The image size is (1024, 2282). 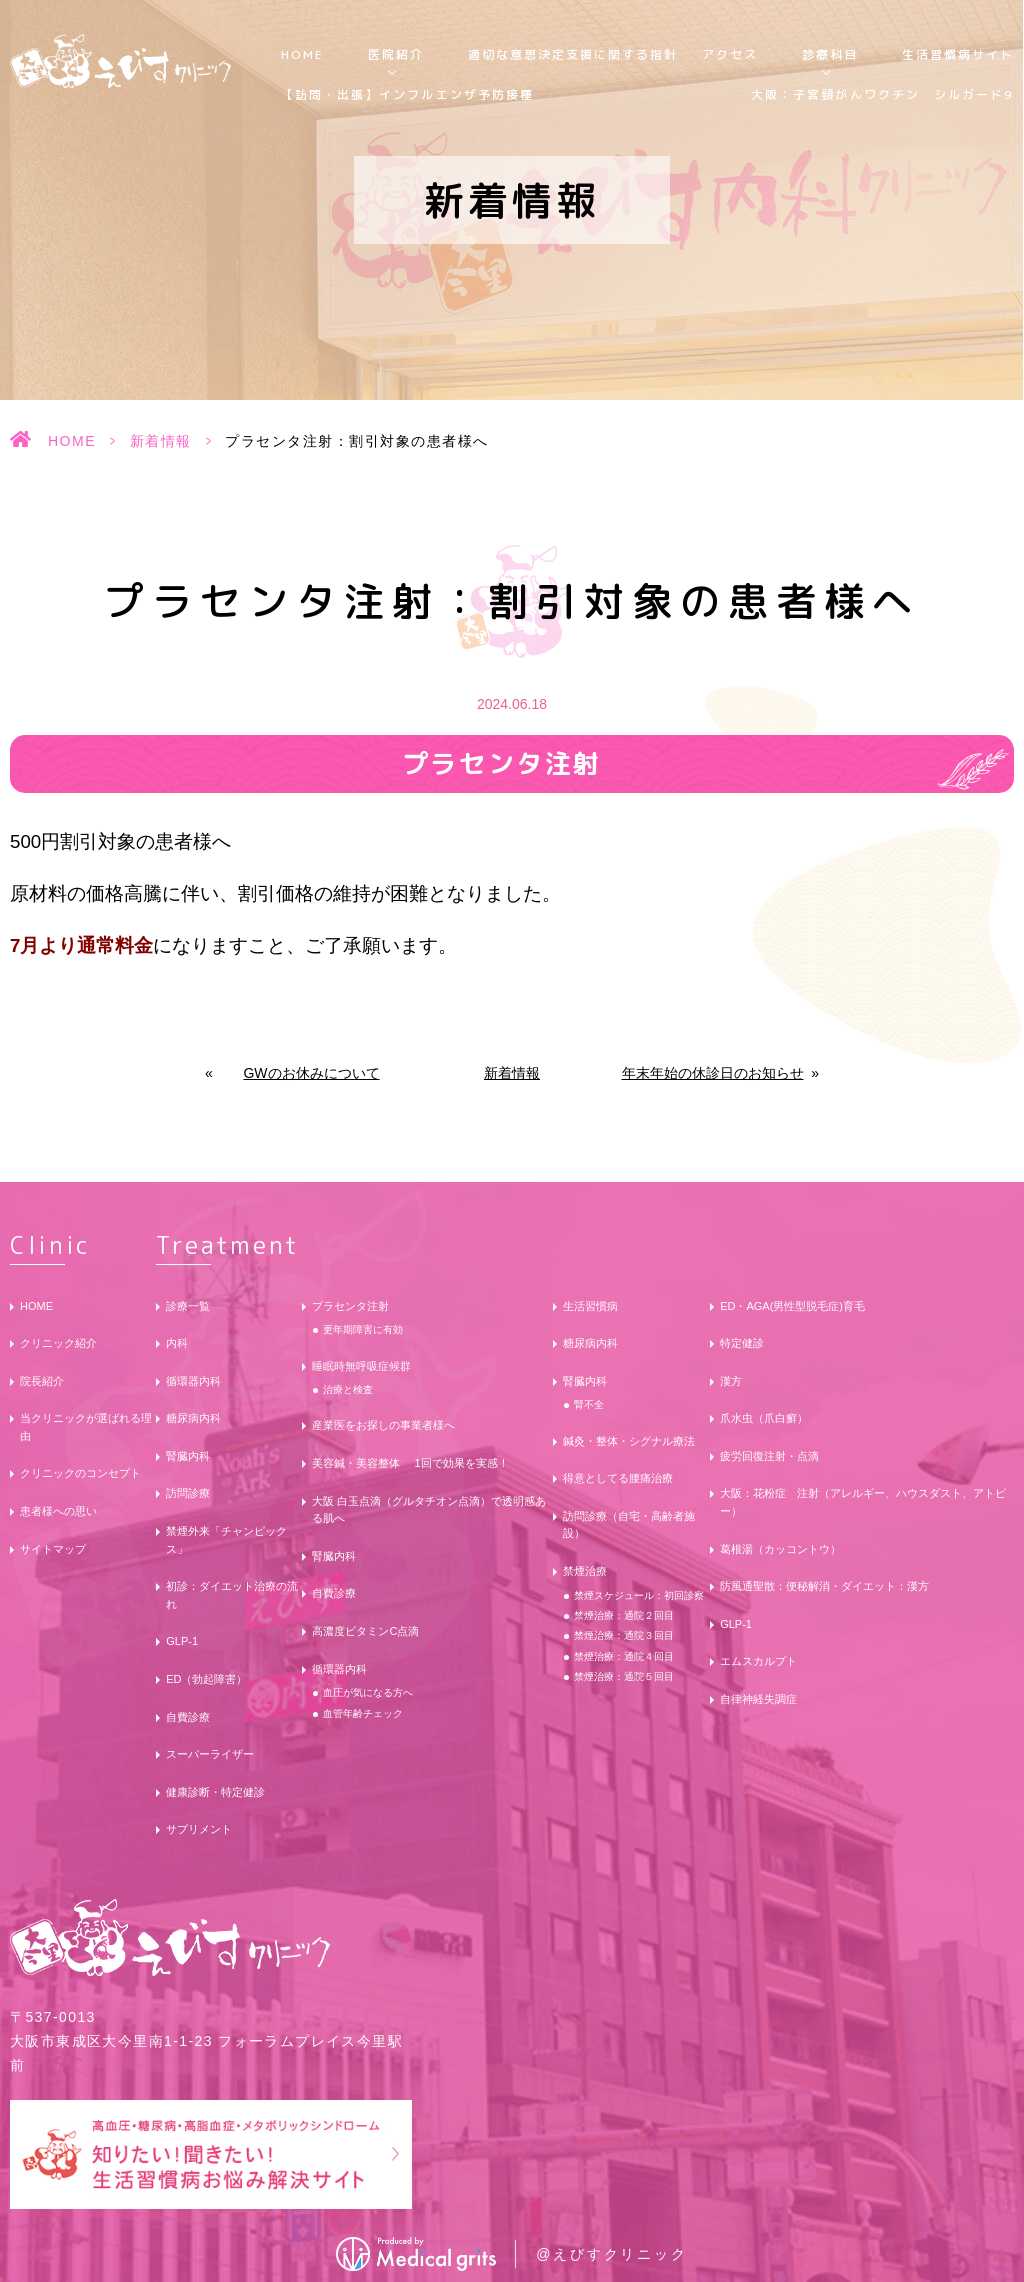 I want to click on 患者様への思い, so click(x=58, y=1511).